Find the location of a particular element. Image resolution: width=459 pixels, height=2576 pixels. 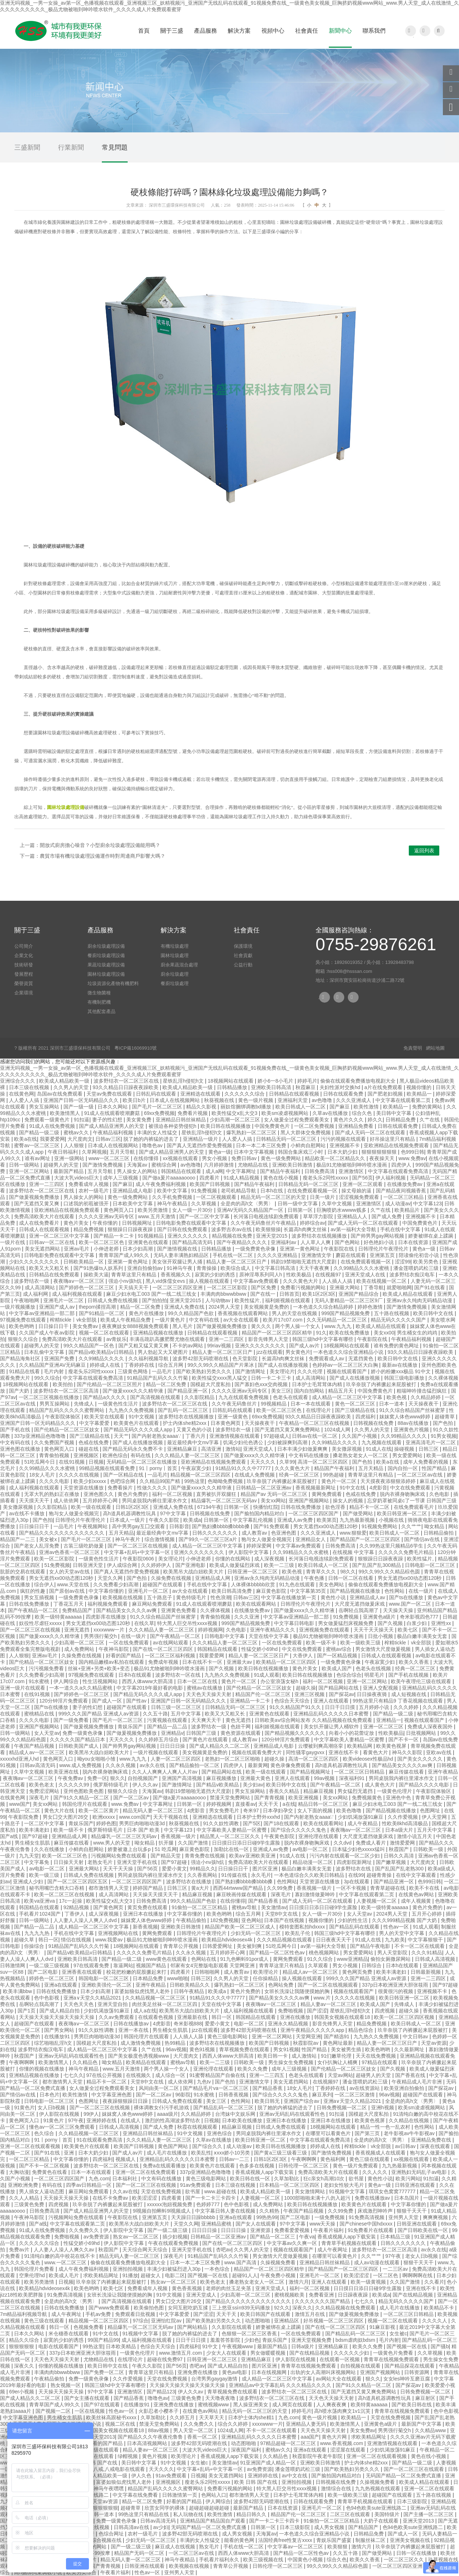

免费av片 is located at coordinates (20, 2249).